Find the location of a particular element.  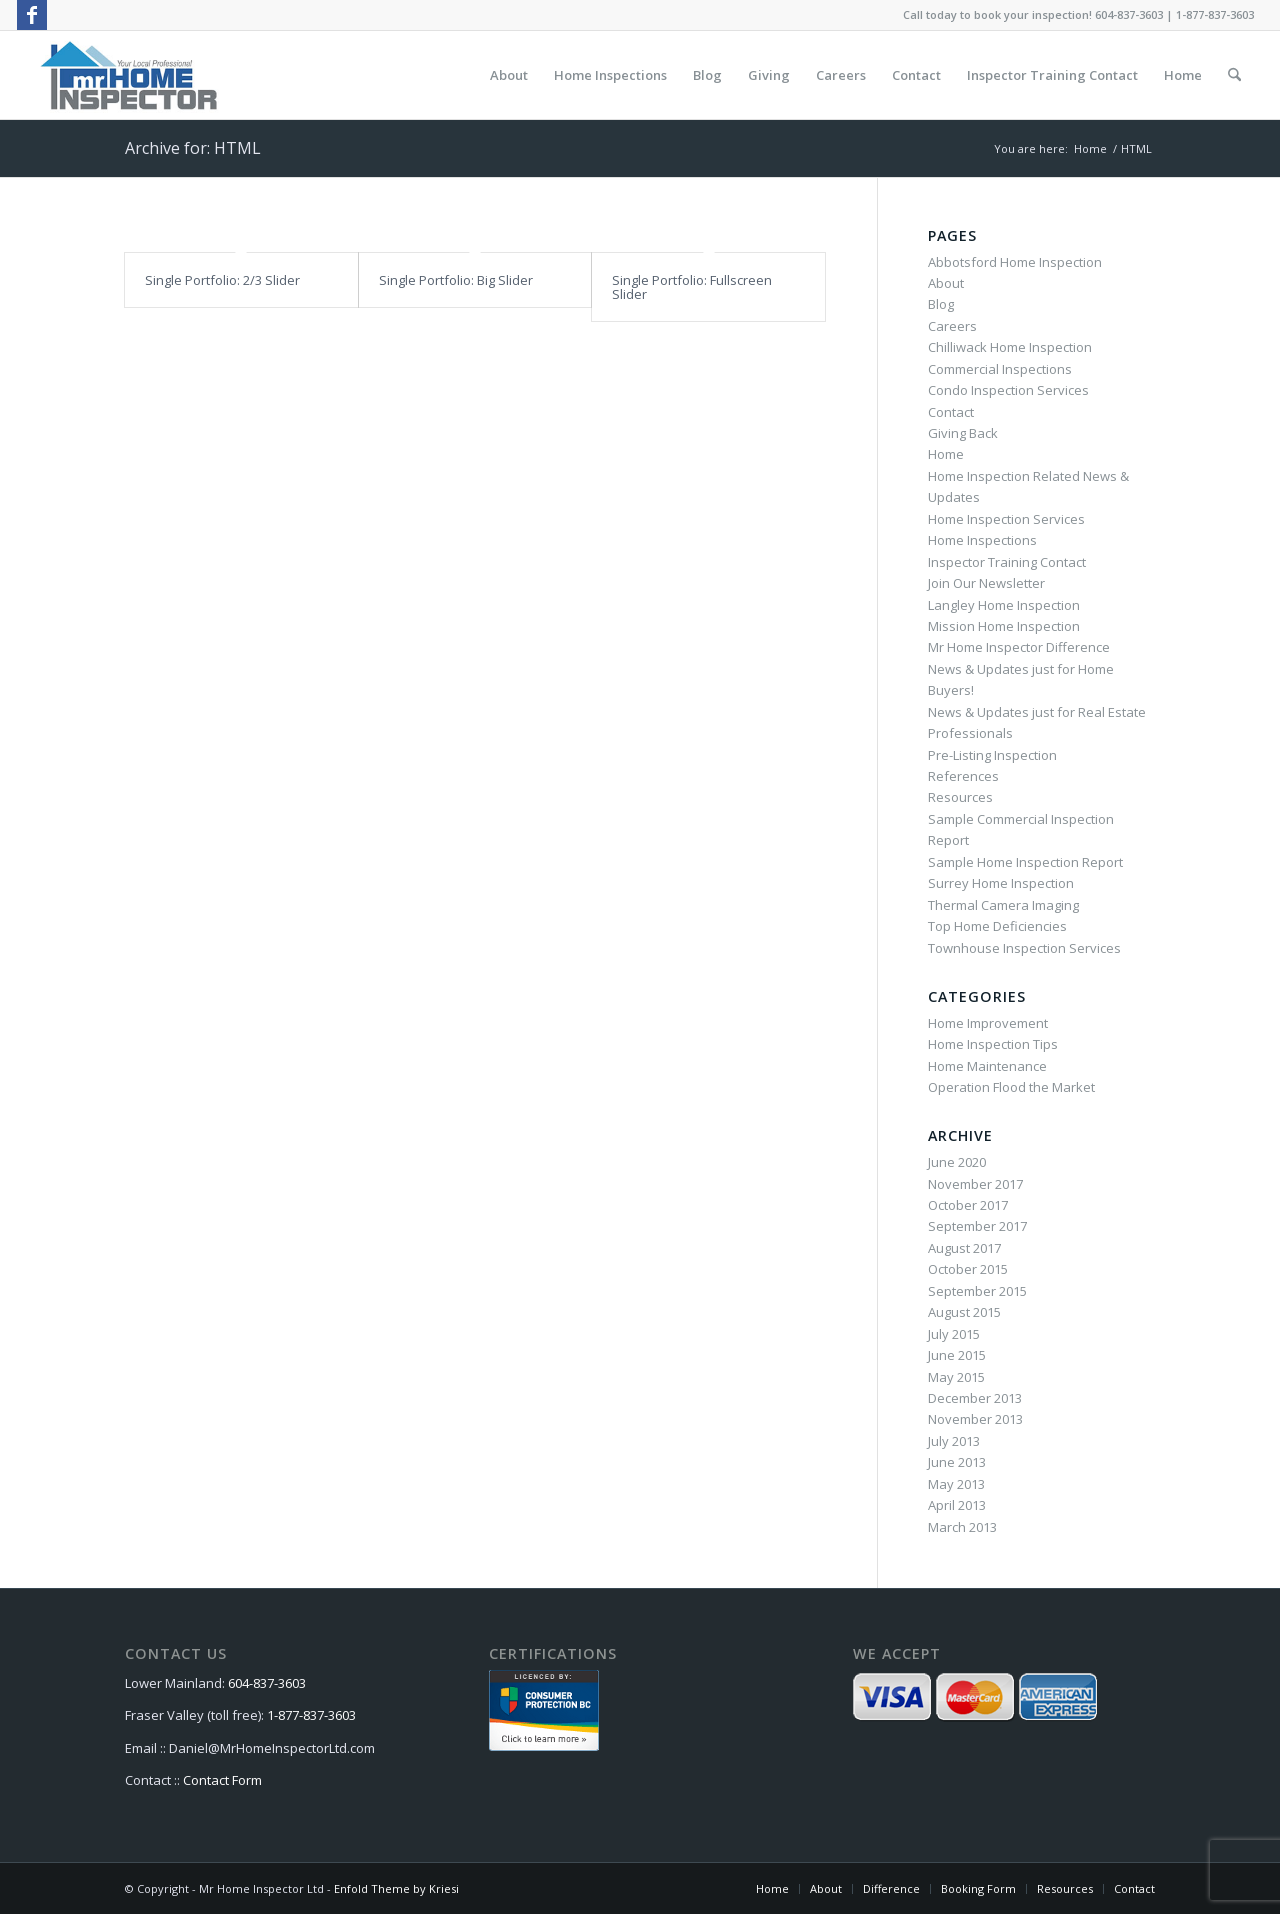

Sample Home Inspection Report is located at coordinates (1025, 862).